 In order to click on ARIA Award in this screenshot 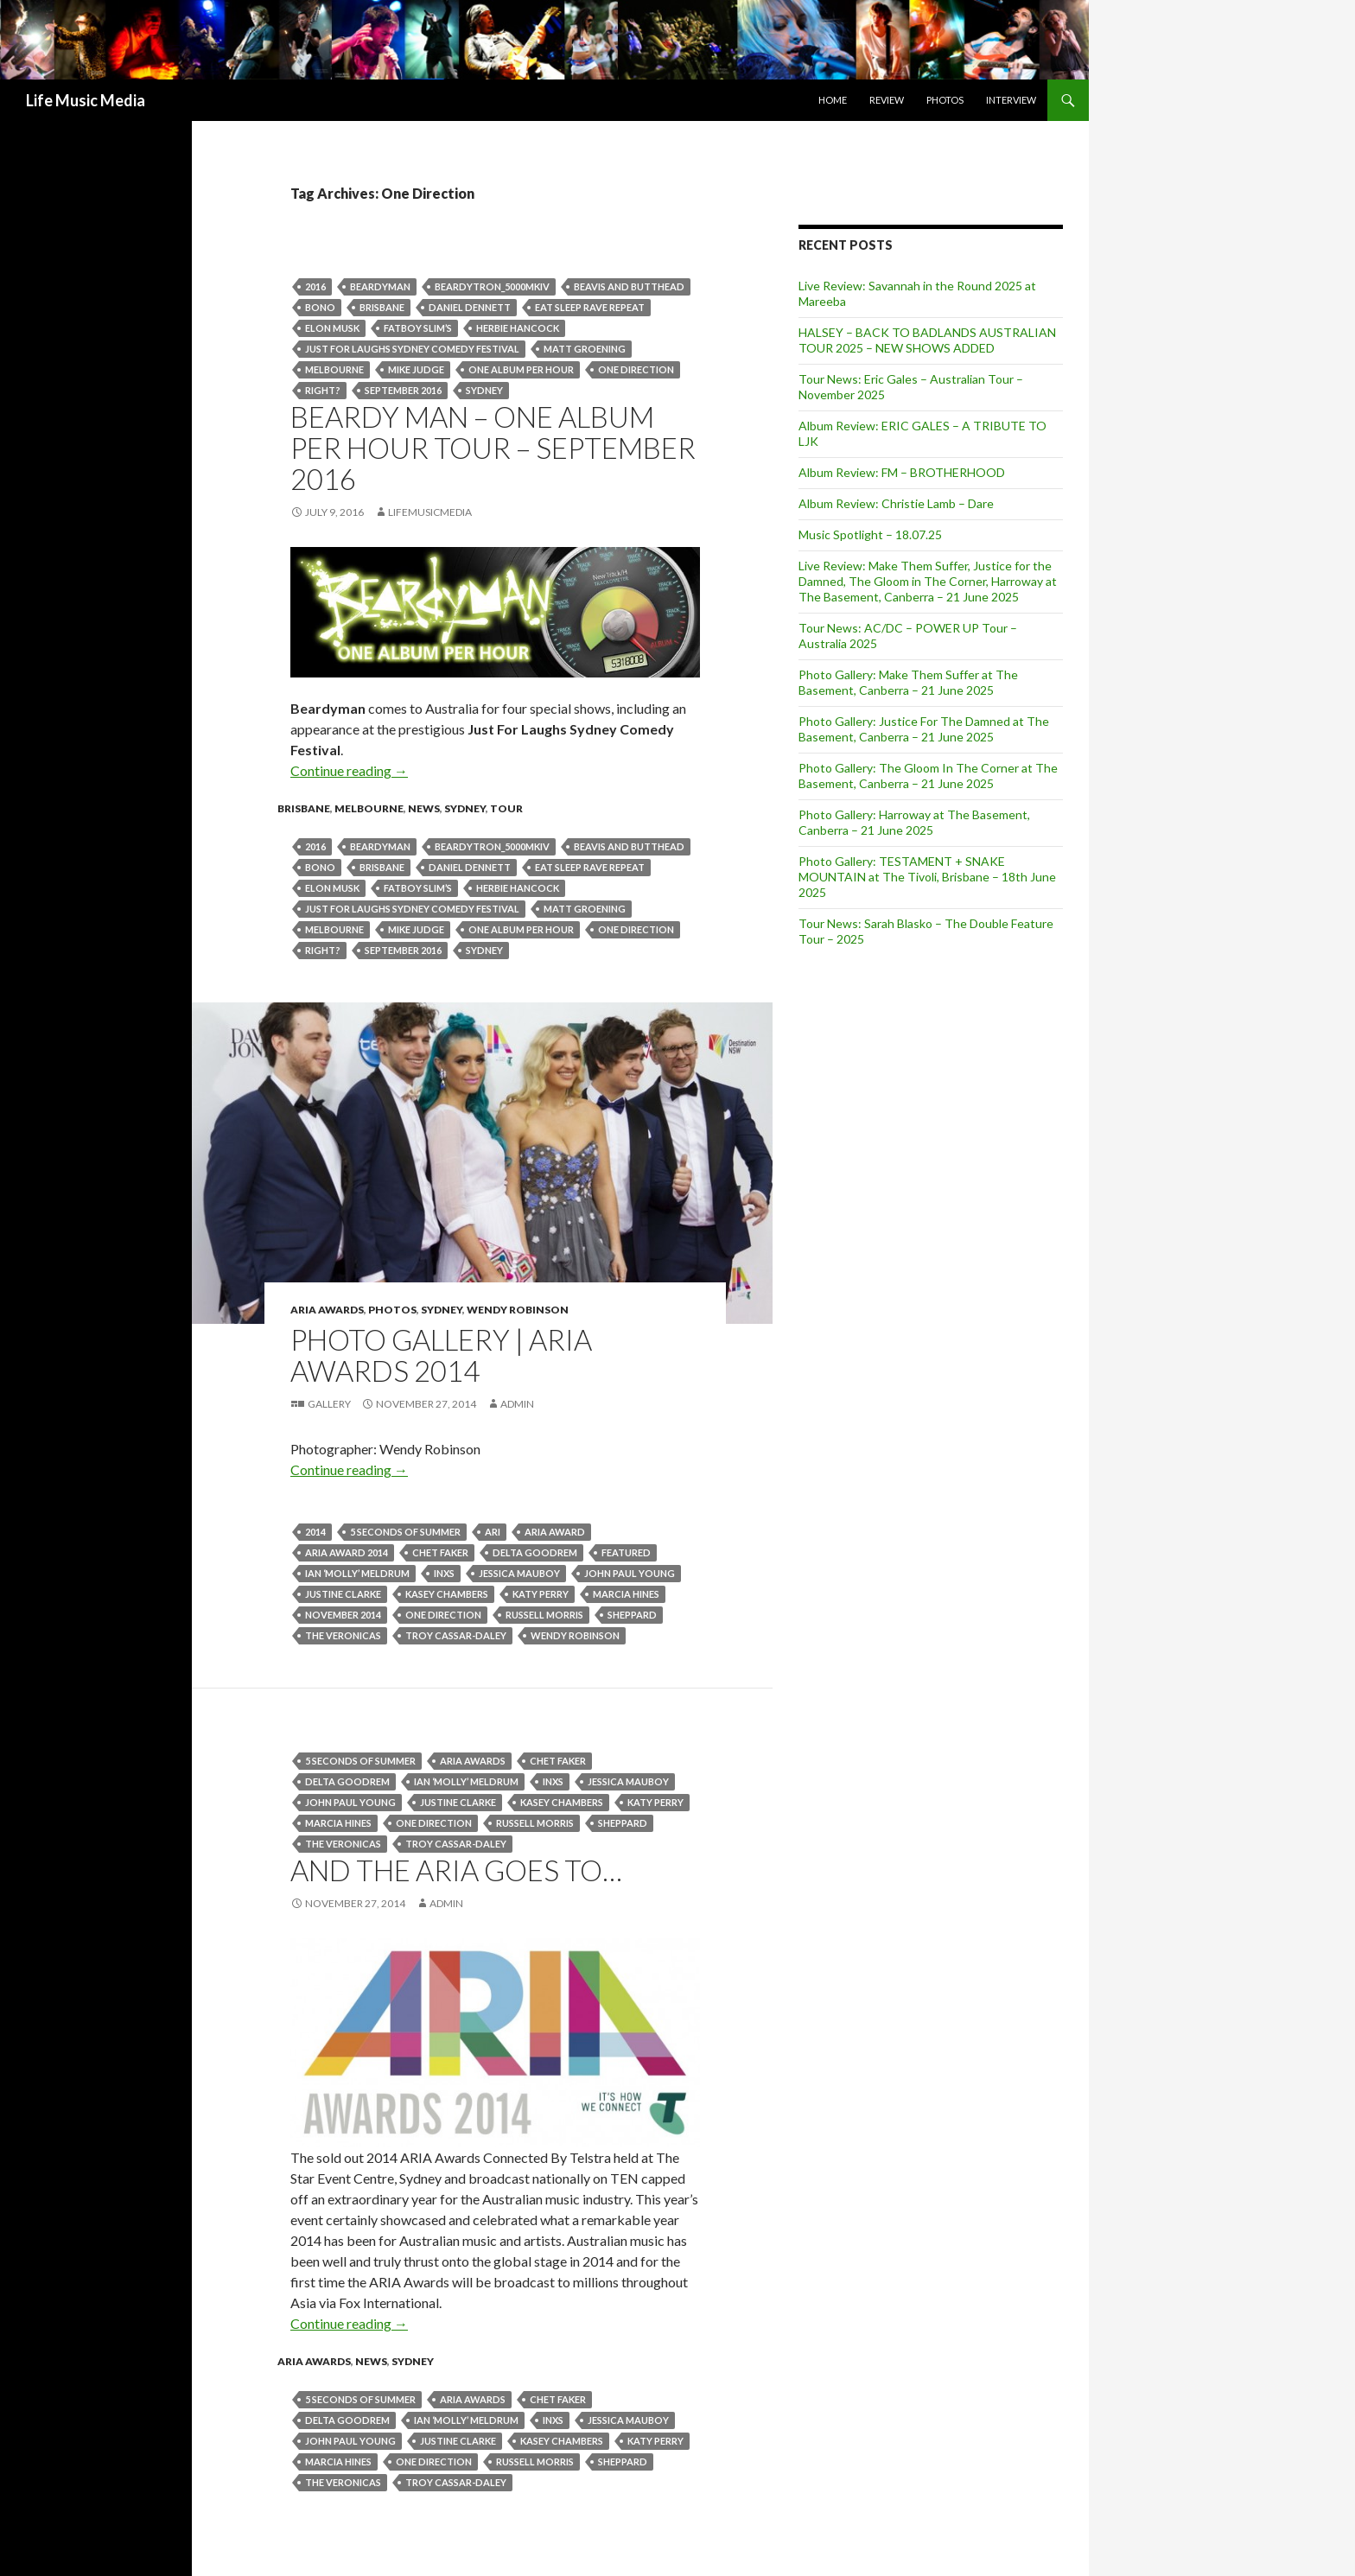, I will do `click(555, 1531)`.